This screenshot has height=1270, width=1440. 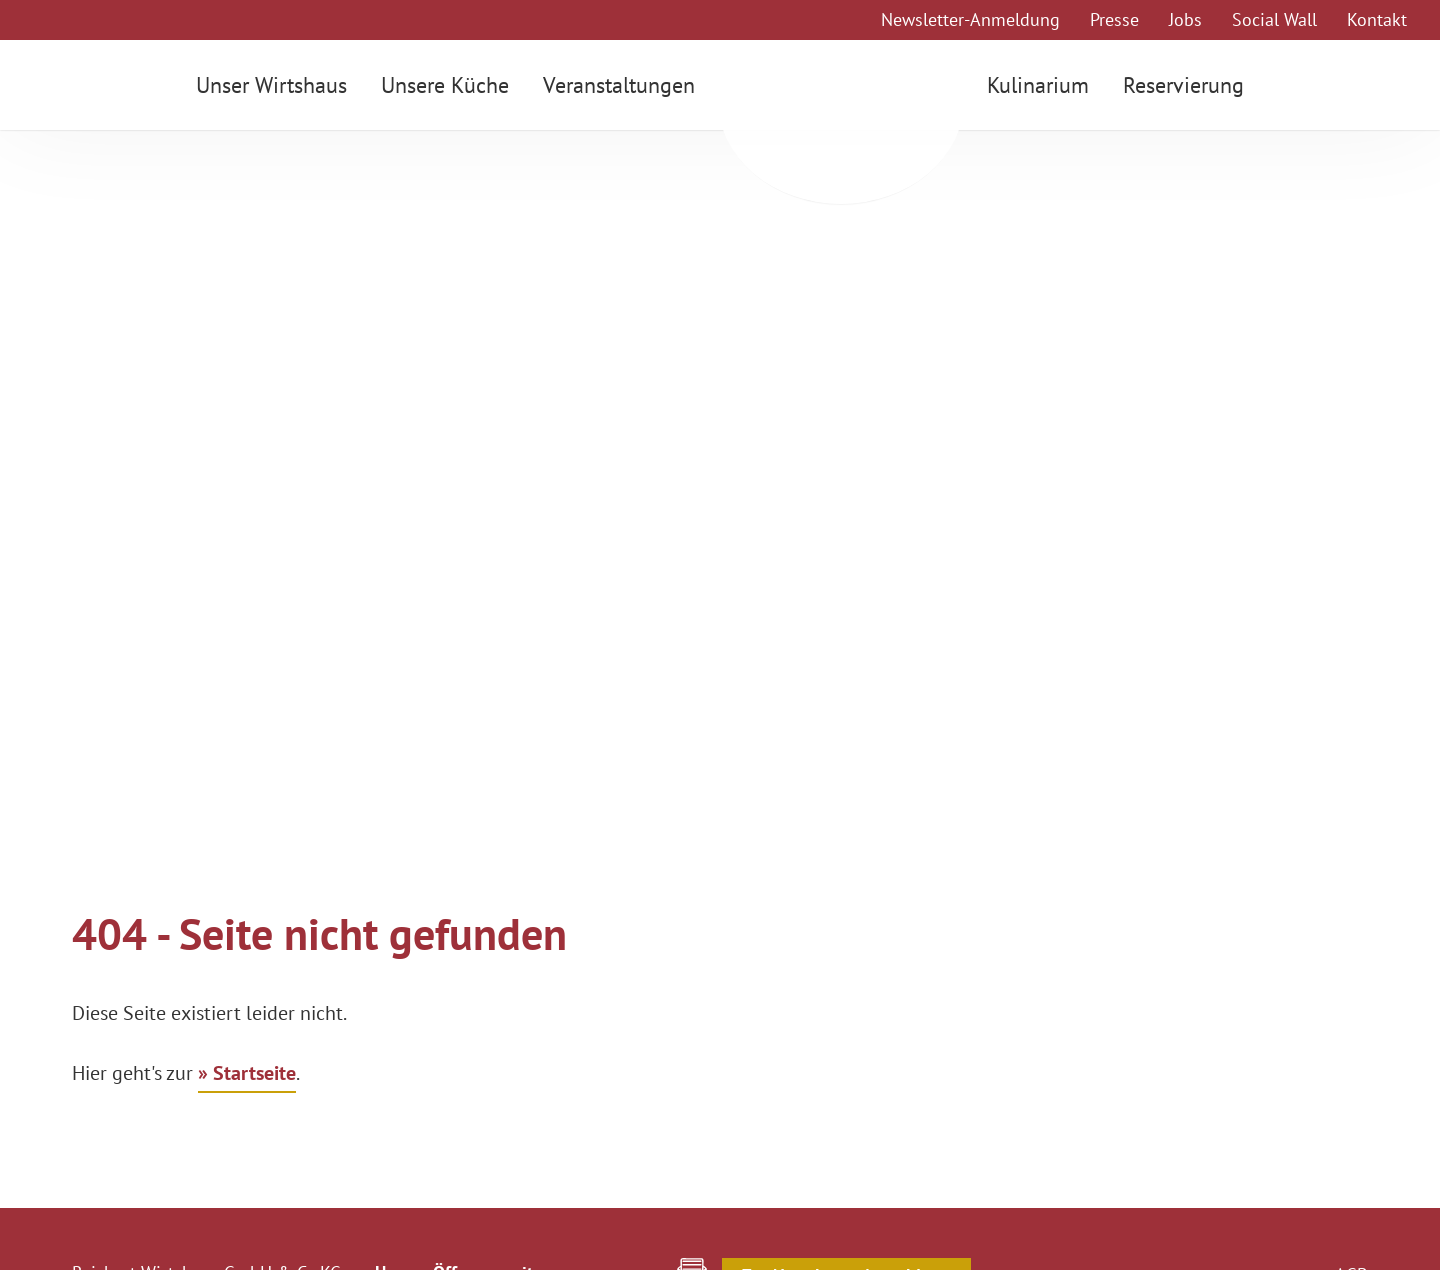 I want to click on Social Wall, so click(x=1274, y=19).